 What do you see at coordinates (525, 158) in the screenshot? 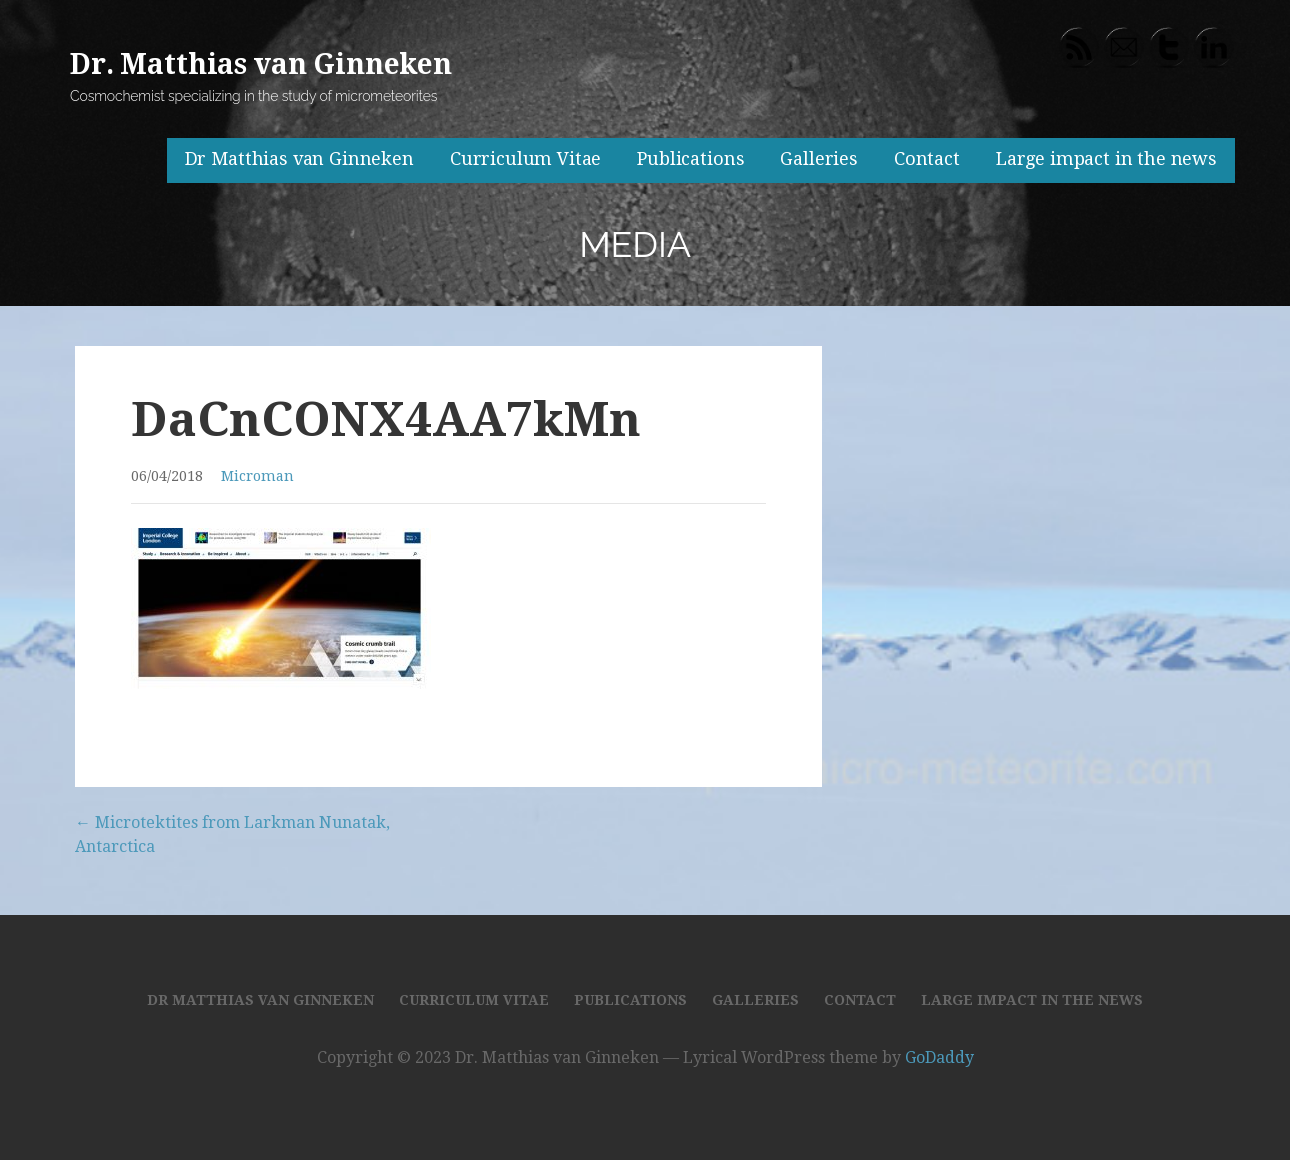
I see `Curriculum Vitae` at bounding box center [525, 158].